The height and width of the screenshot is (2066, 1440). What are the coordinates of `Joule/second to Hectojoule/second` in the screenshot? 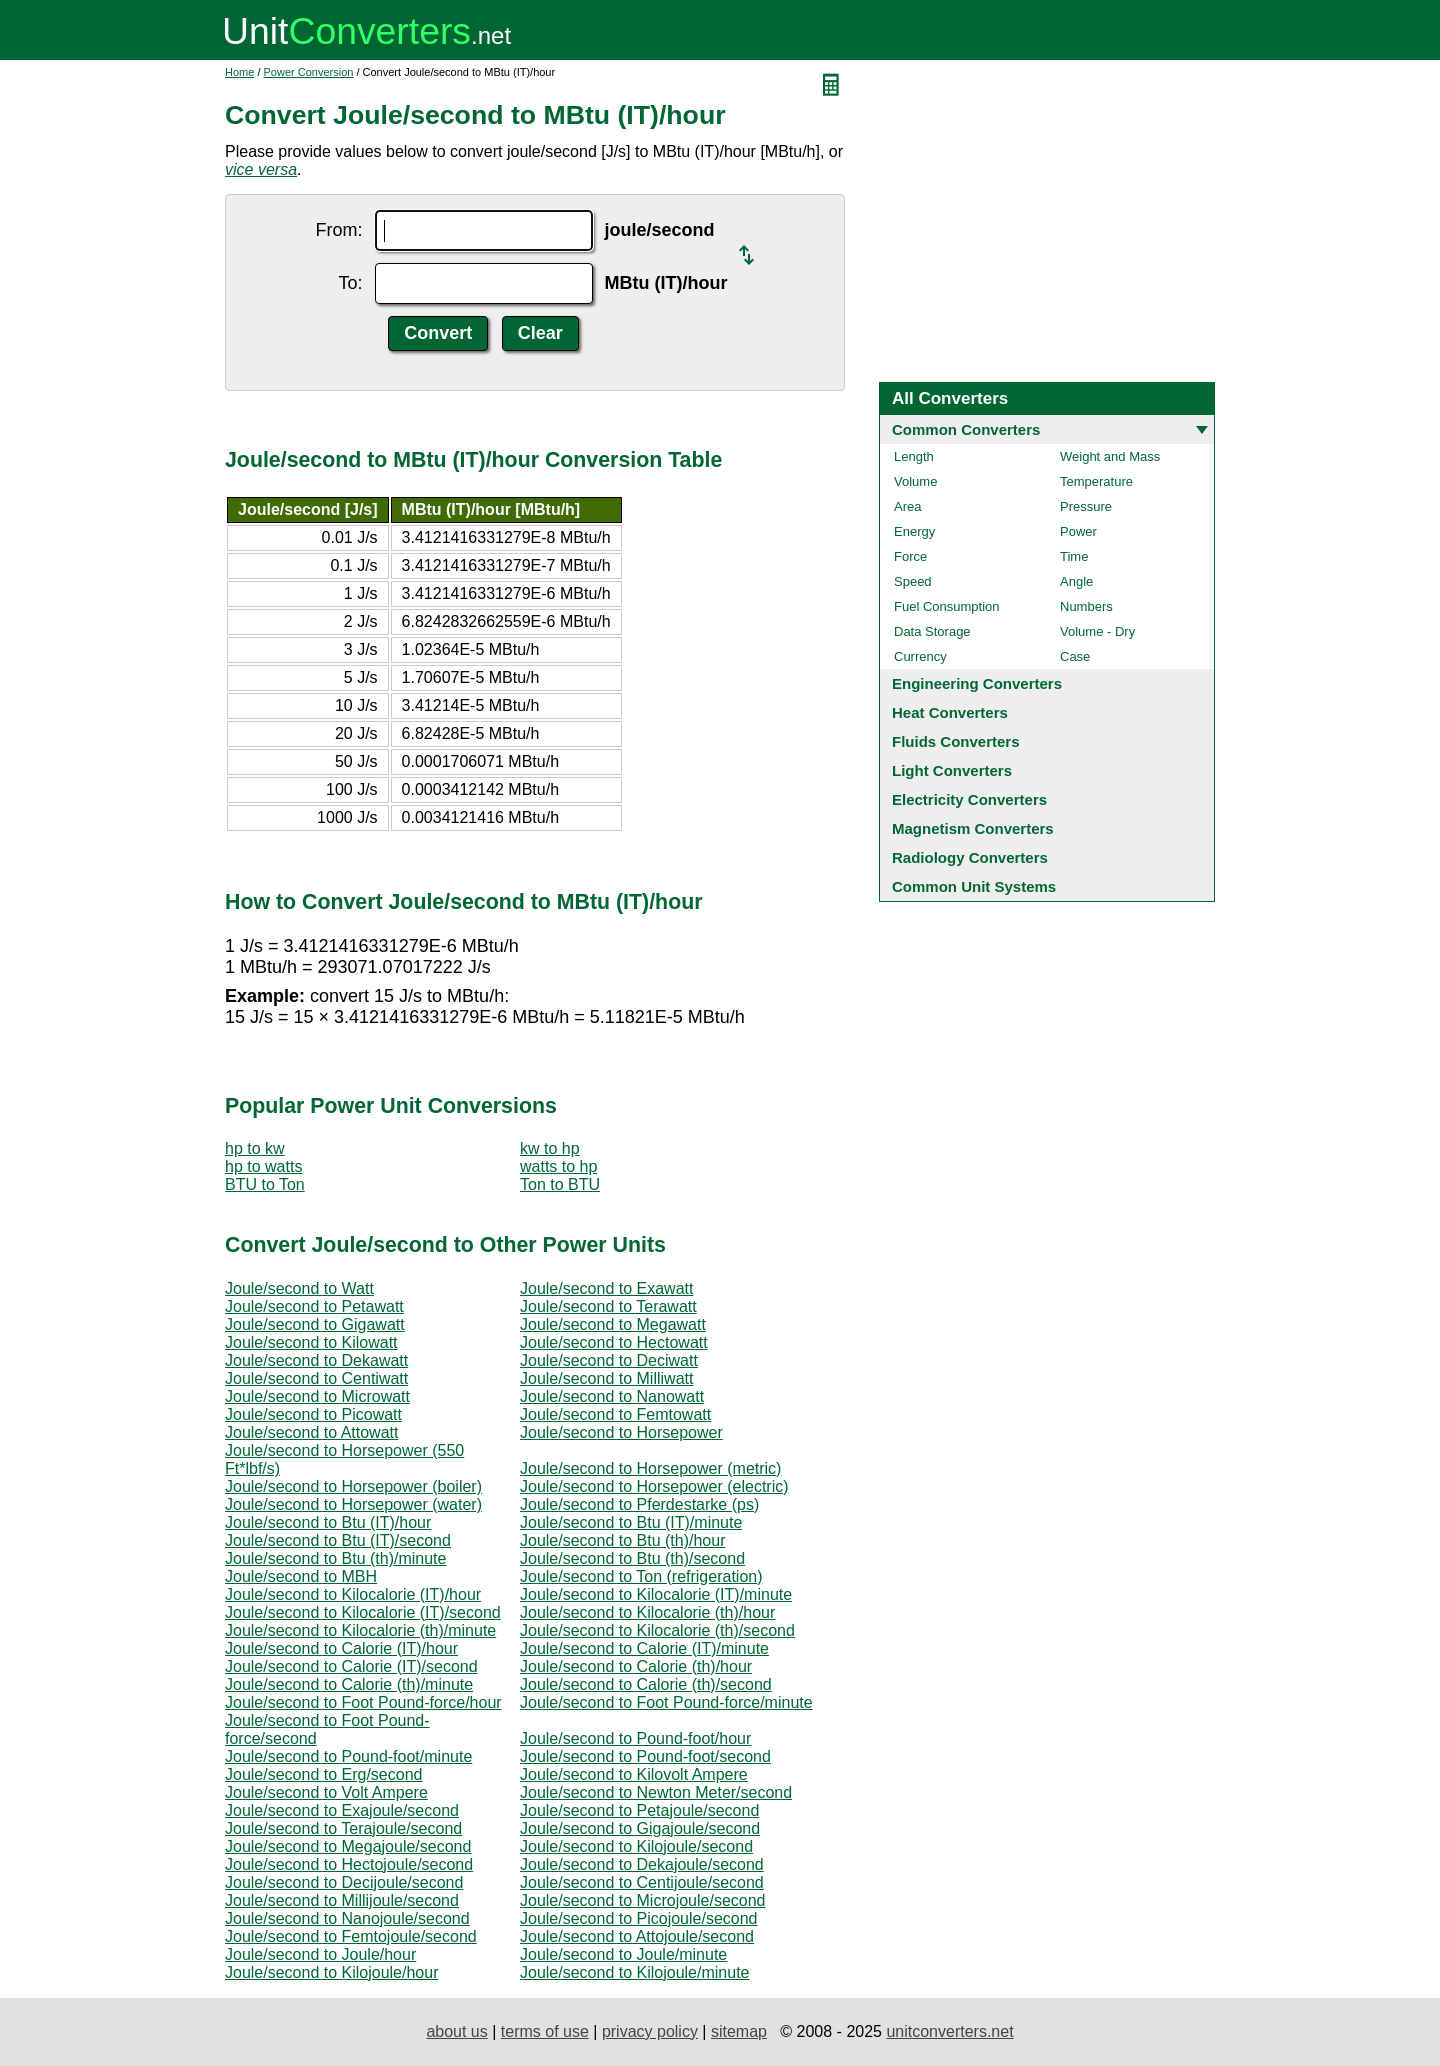 It's located at (349, 1864).